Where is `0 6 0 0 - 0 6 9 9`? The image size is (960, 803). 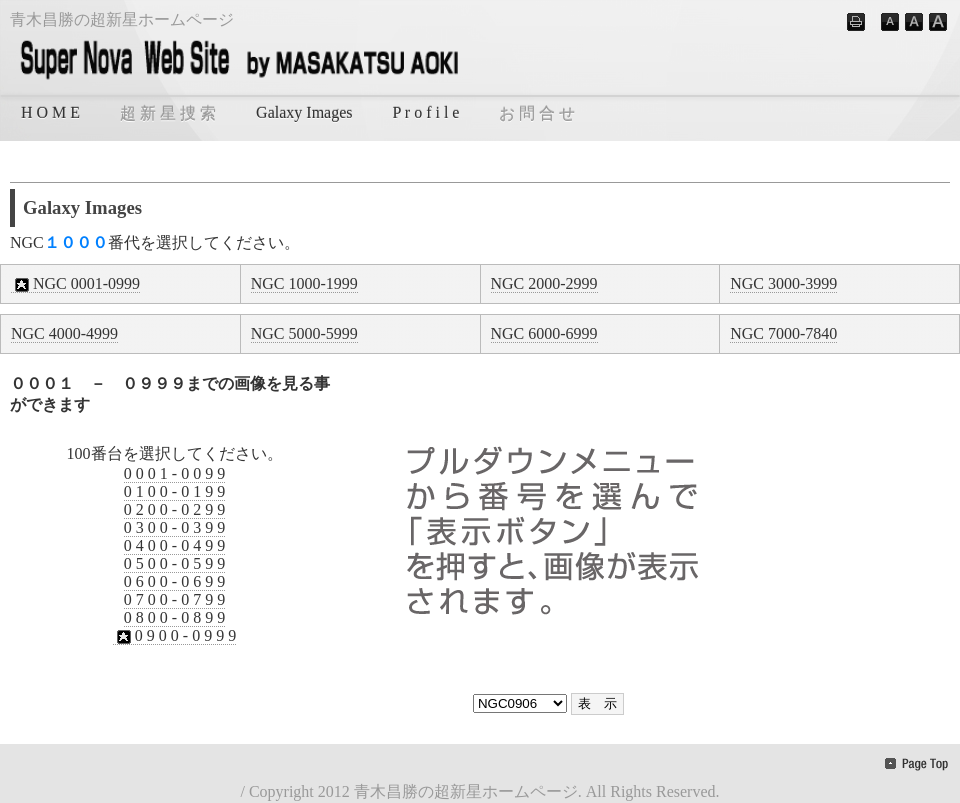 0 6 0 0 - 0 6 9 9 is located at coordinates (174, 581).